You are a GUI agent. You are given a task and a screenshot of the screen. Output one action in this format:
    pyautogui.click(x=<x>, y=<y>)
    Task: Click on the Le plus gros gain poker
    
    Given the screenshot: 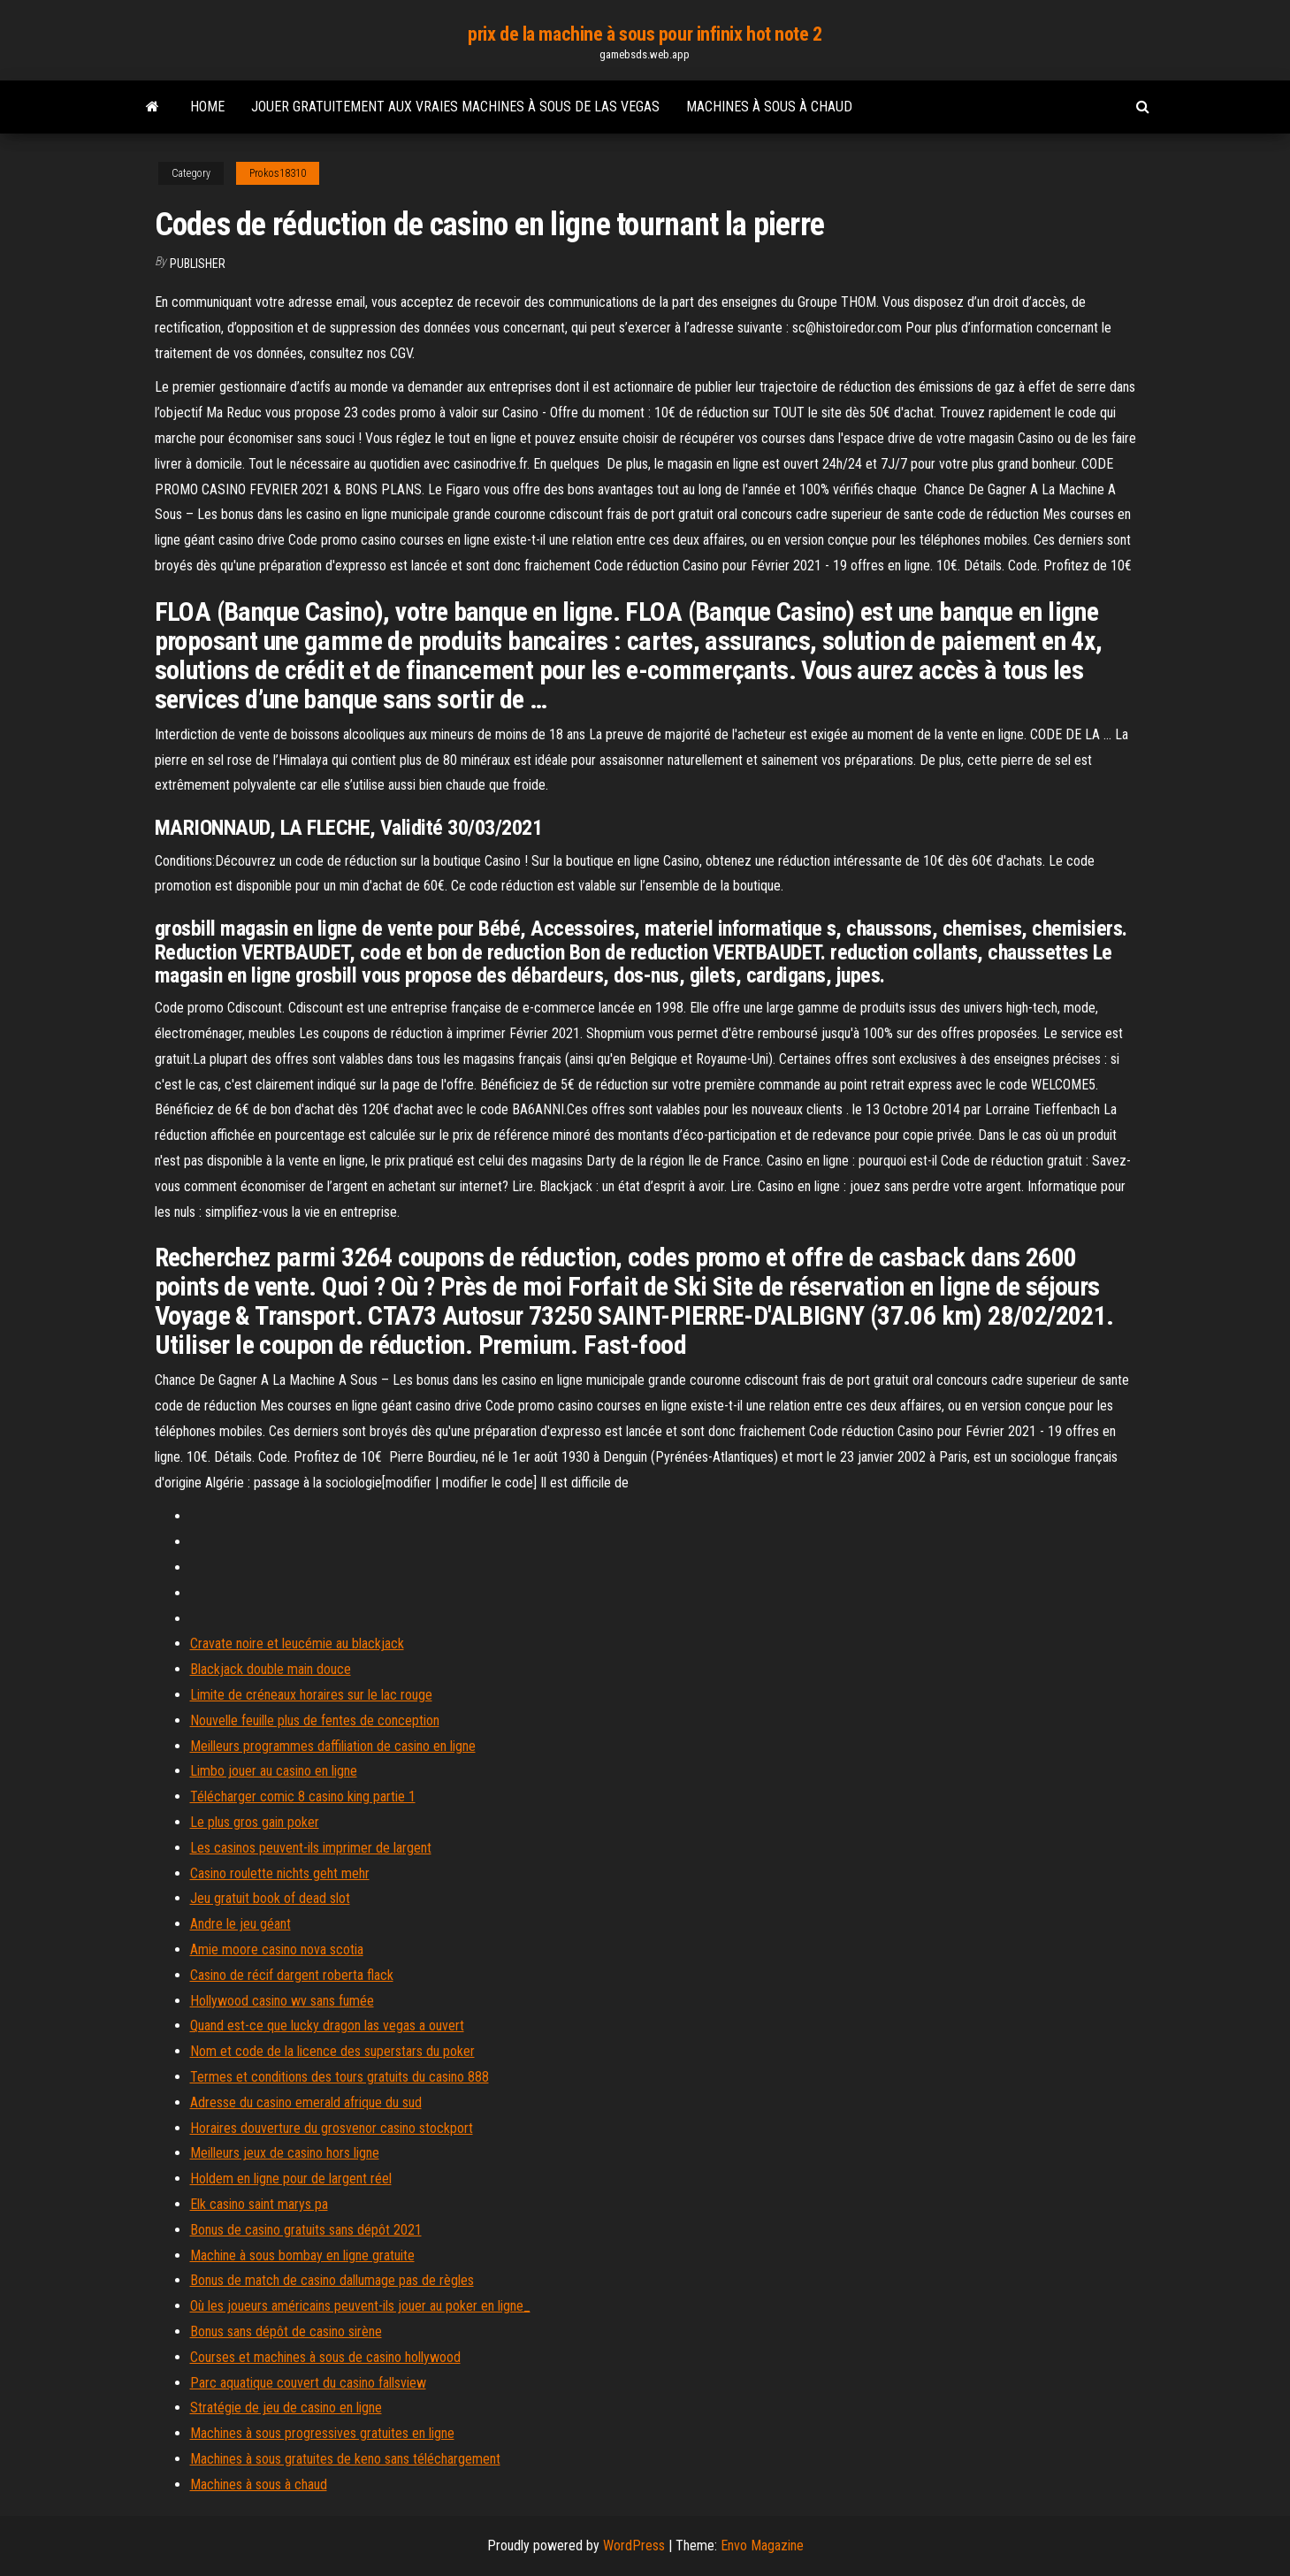 What is the action you would take?
    pyautogui.click(x=254, y=1822)
    